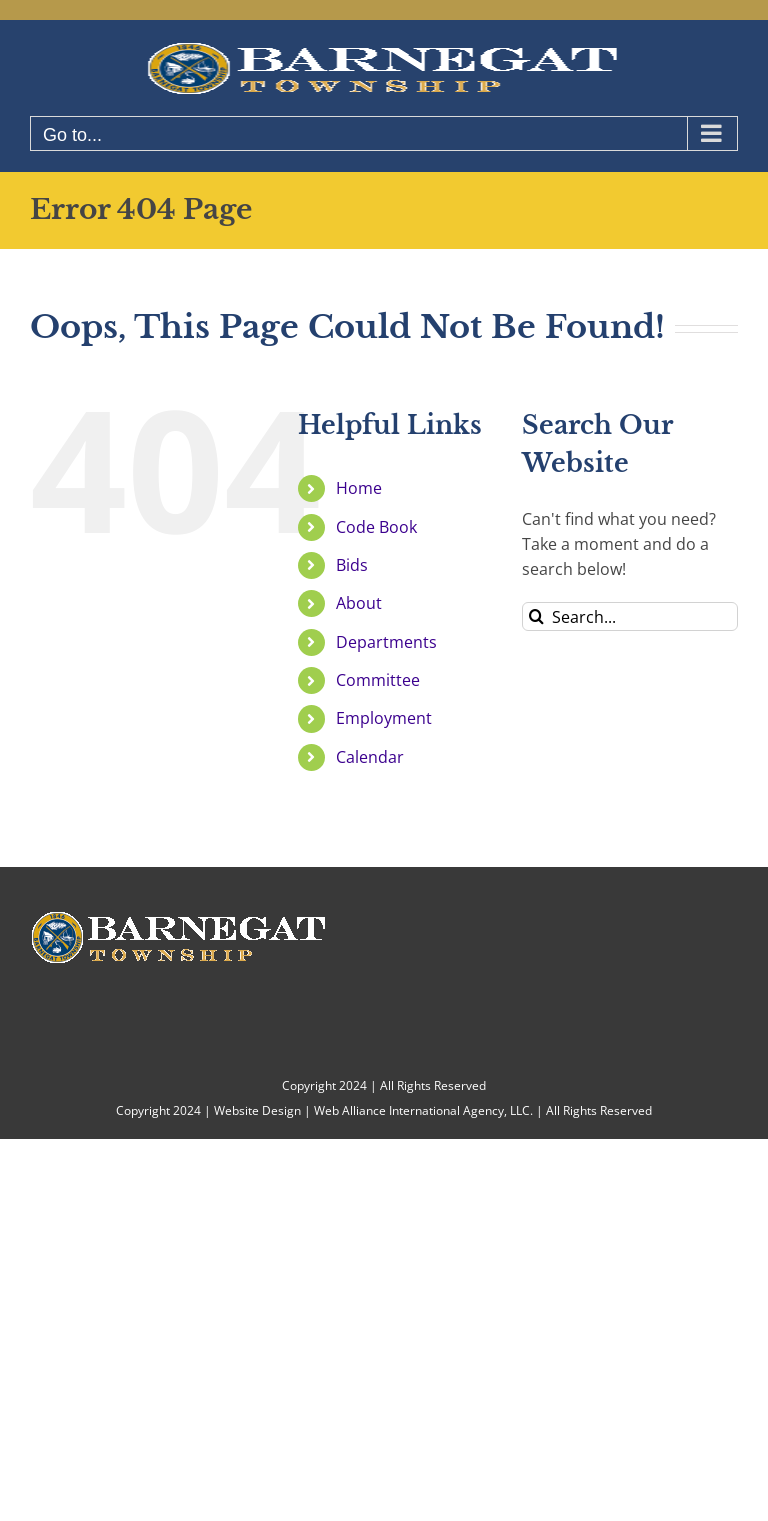 This screenshot has height=1521, width=768. What do you see at coordinates (359, 488) in the screenshot?
I see `Home` at bounding box center [359, 488].